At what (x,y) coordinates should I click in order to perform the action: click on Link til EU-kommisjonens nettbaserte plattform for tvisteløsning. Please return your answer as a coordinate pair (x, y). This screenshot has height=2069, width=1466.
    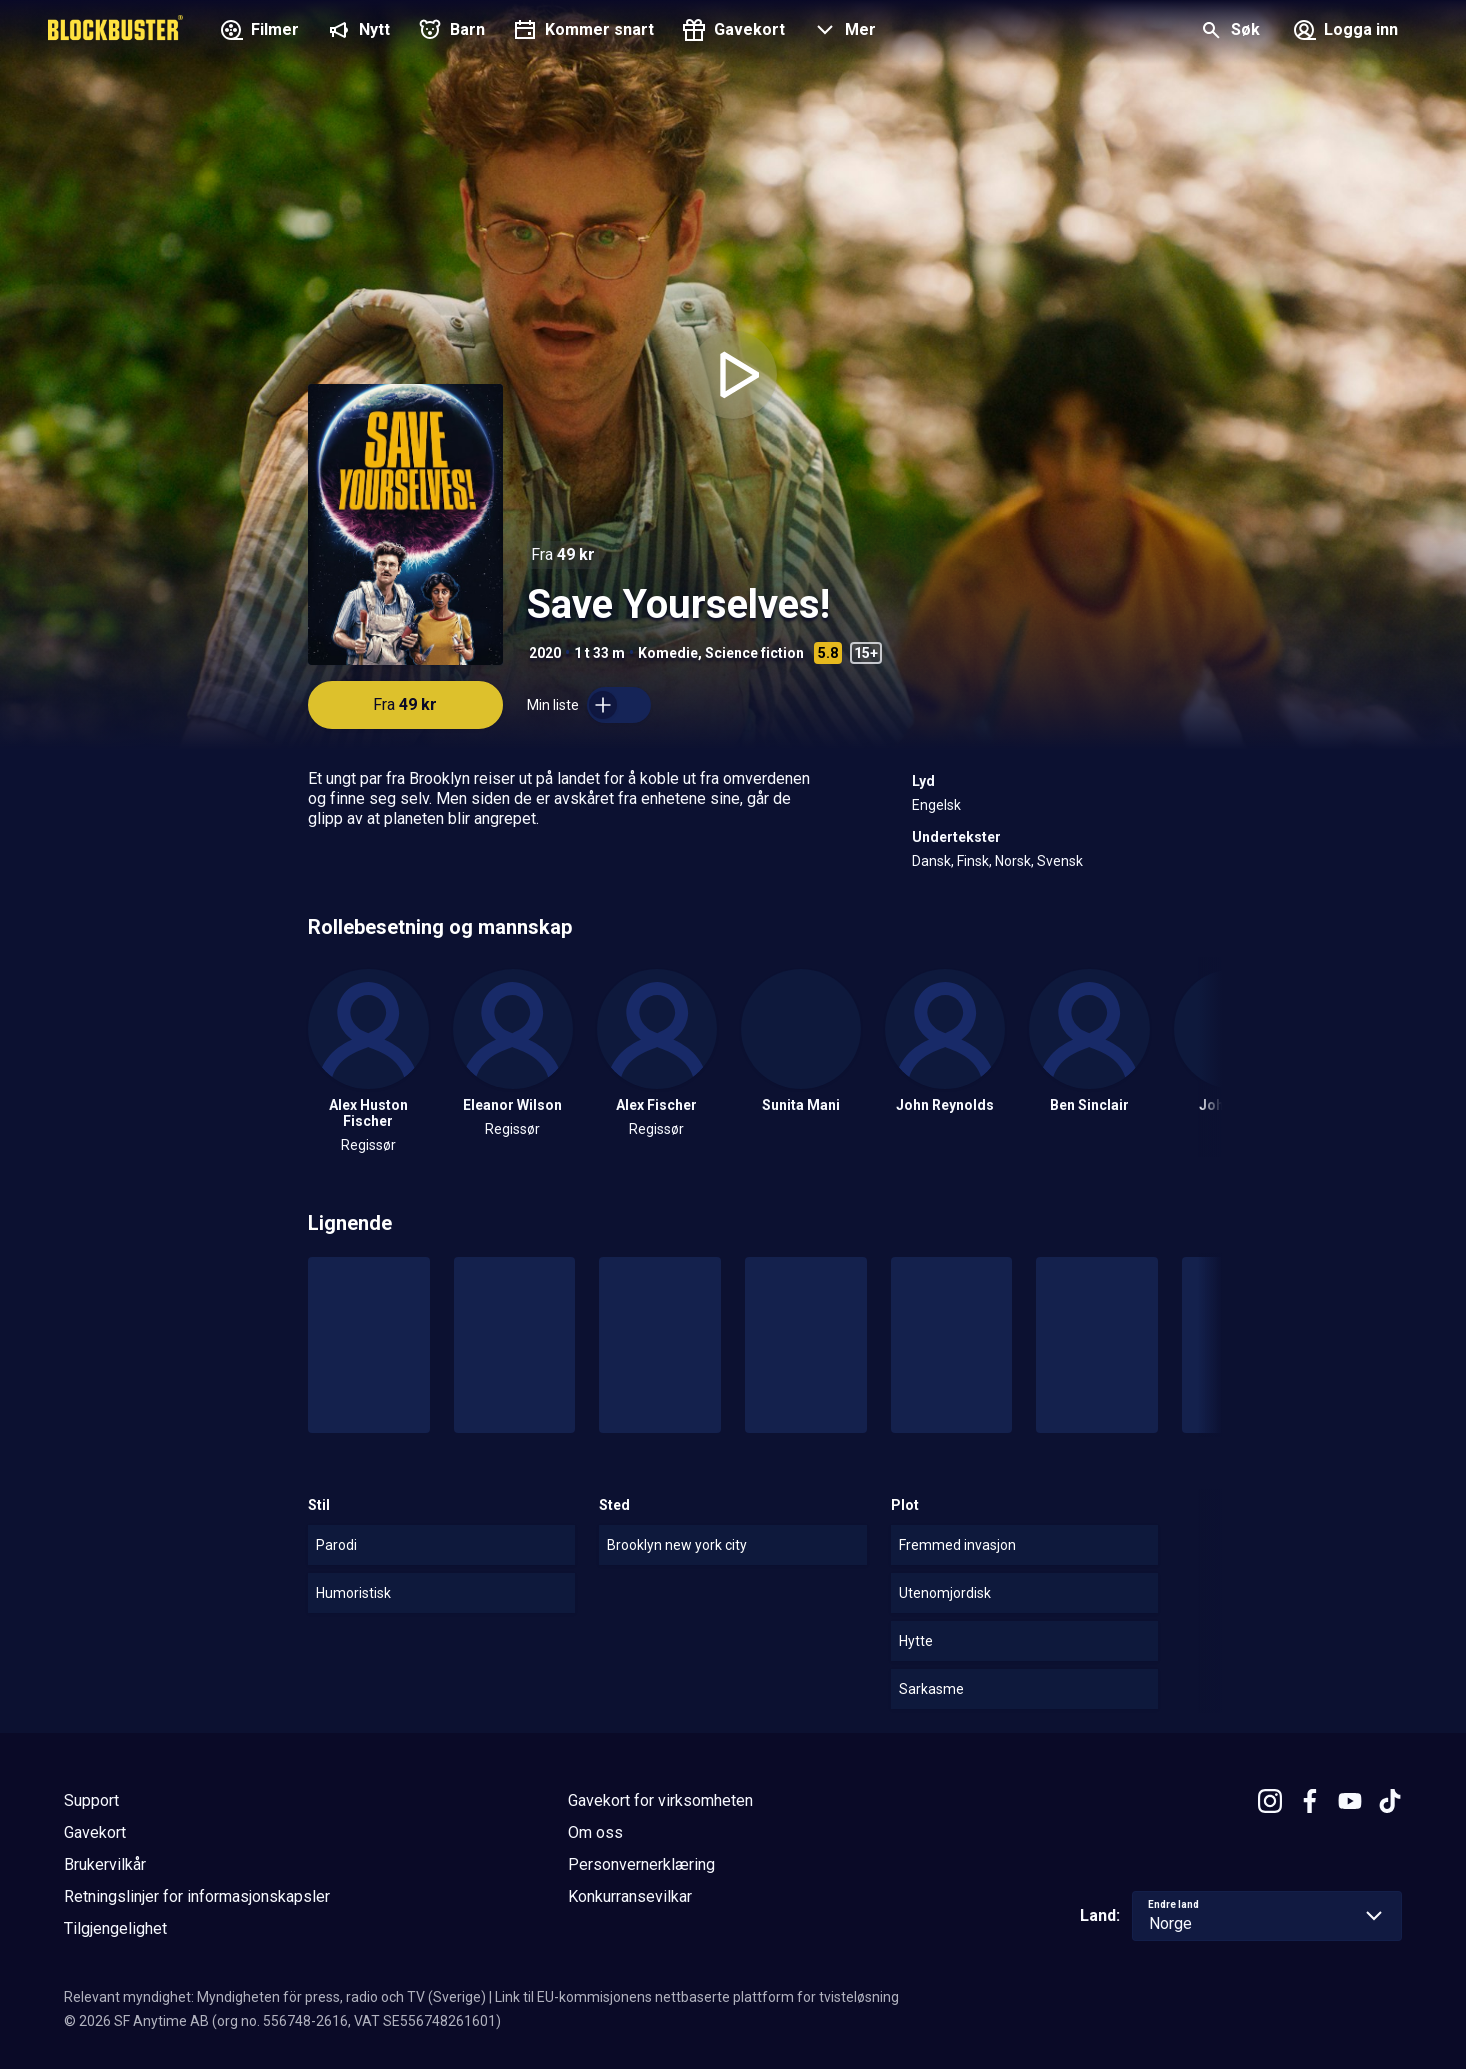
    Looking at the image, I should click on (697, 1997).